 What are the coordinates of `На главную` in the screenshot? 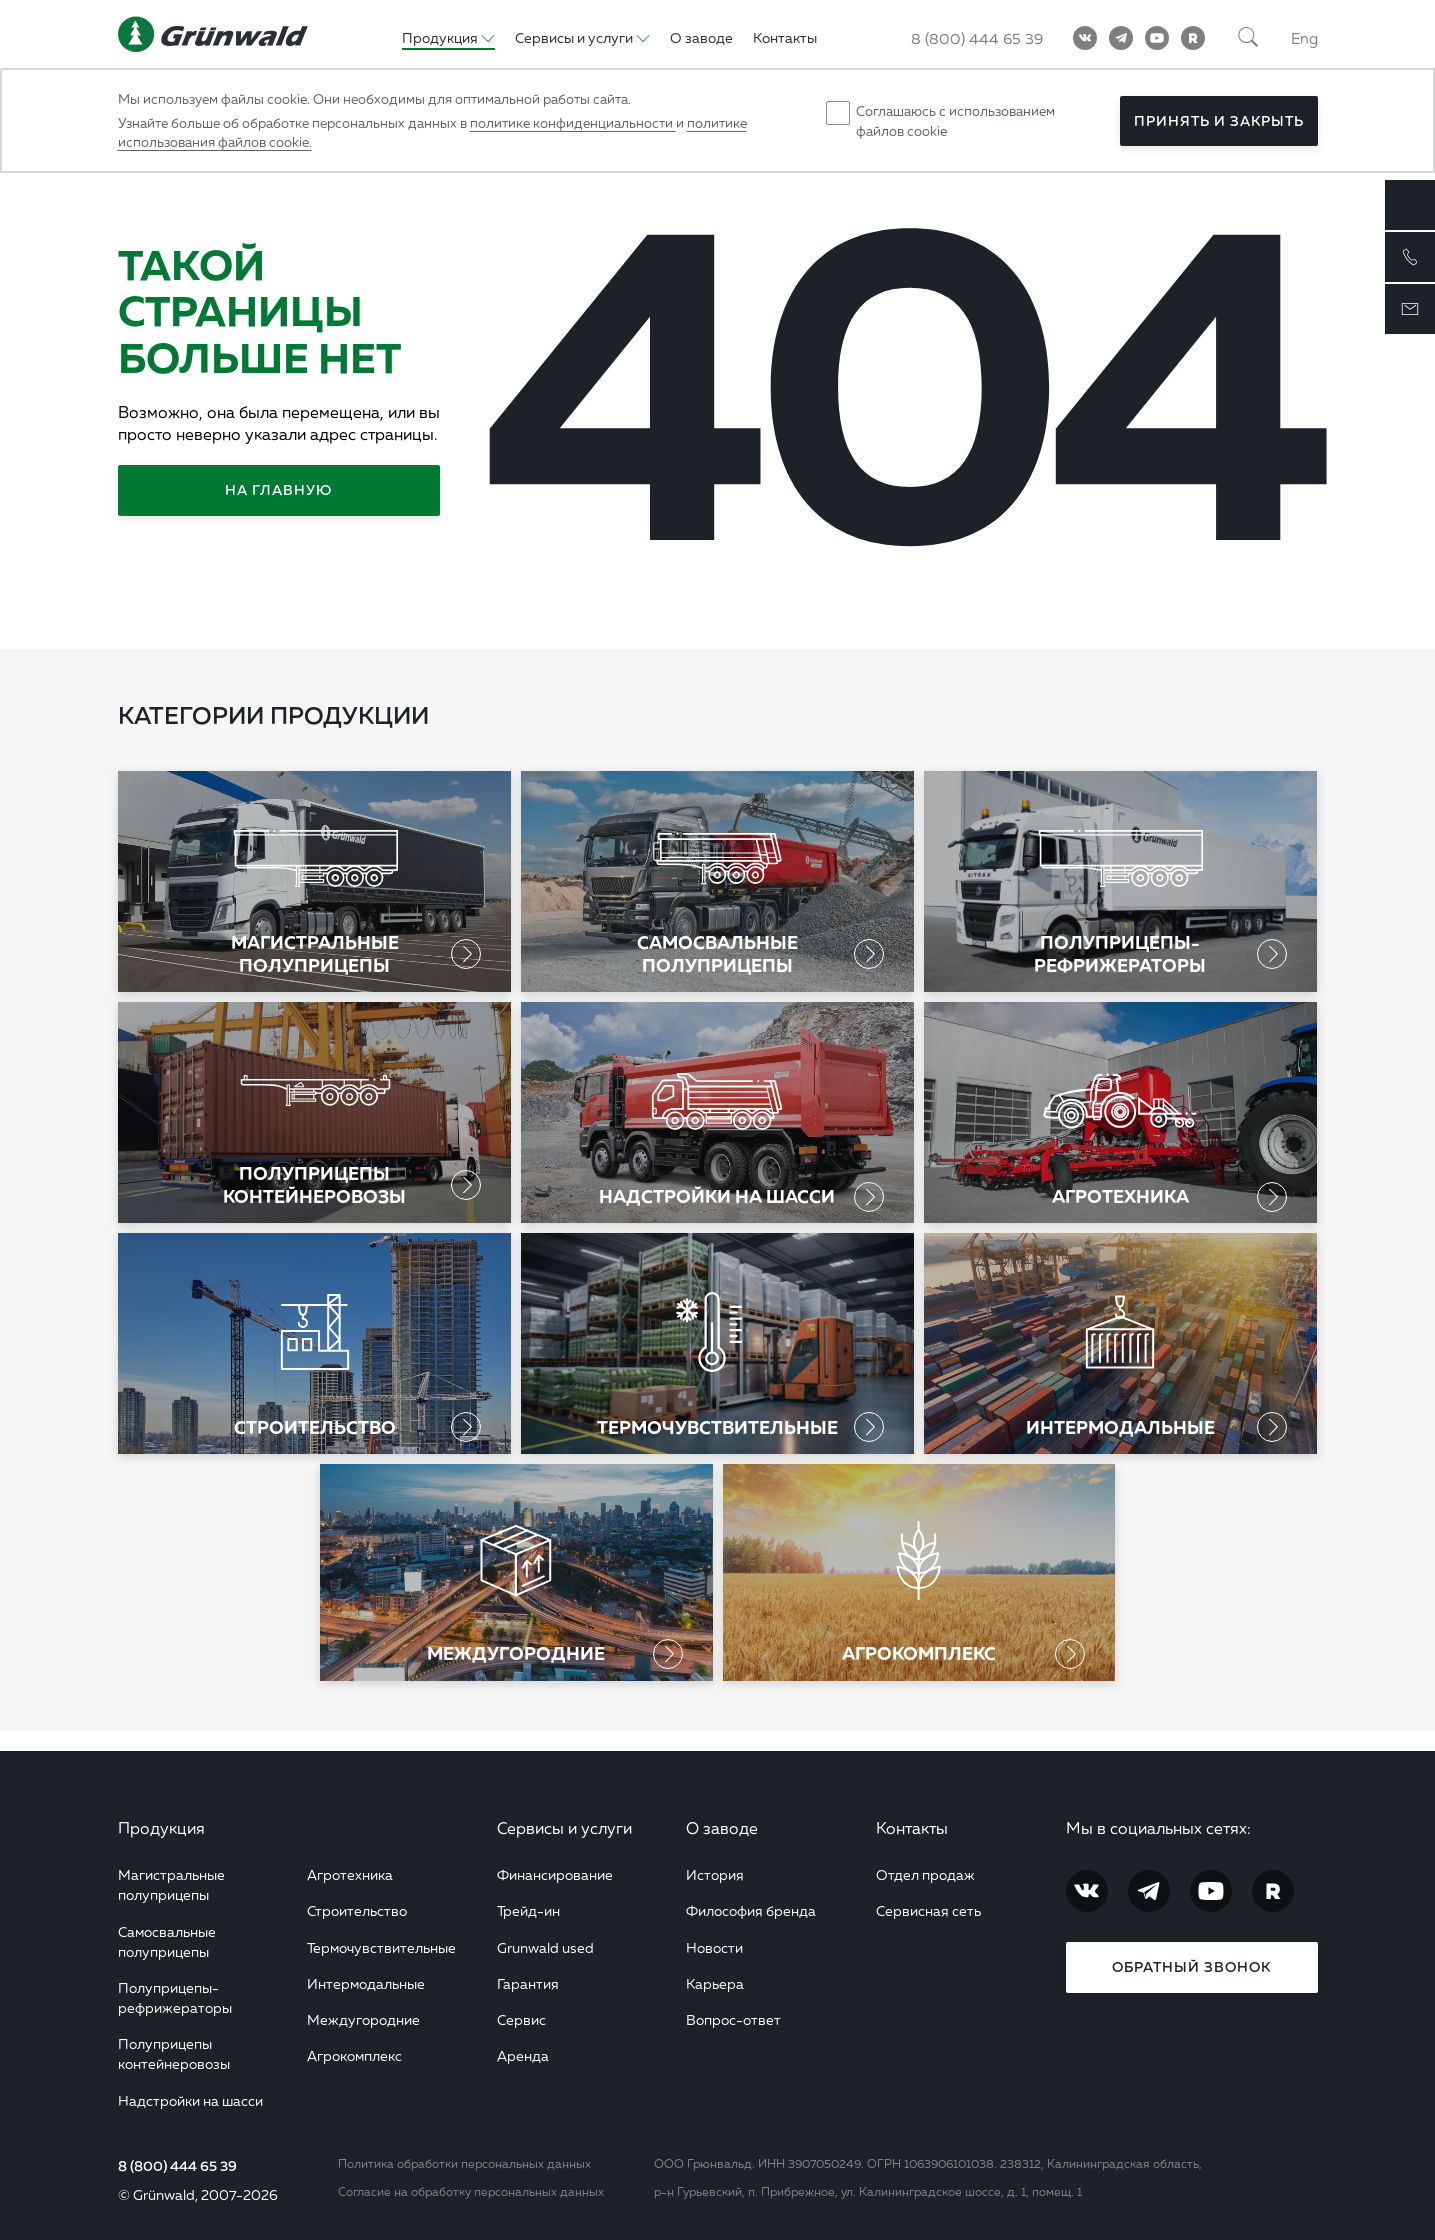 It's located at (278, 490).